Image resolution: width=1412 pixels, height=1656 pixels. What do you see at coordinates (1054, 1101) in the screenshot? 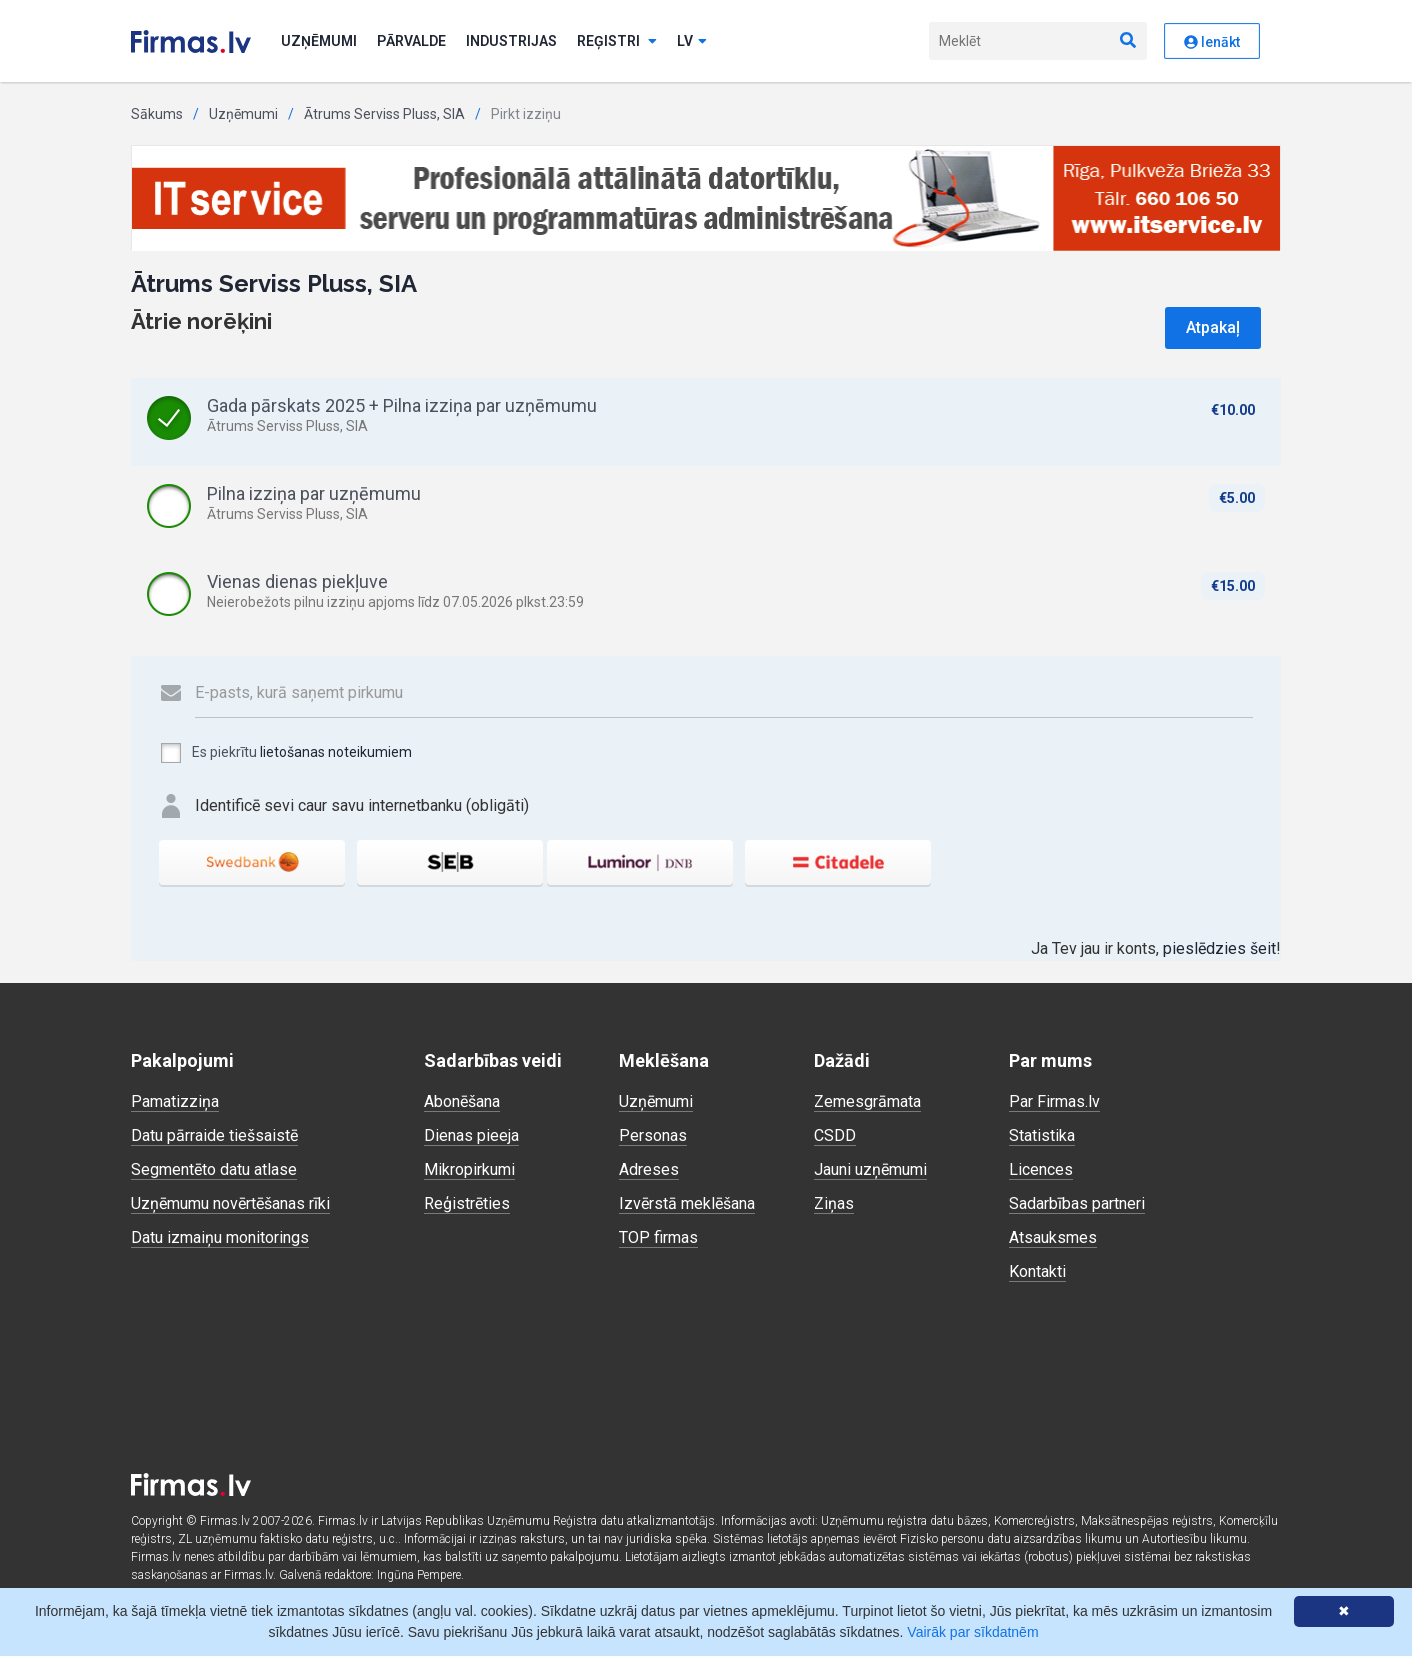
I see `Par Firmas.lv` at bounding box center [1054, 1101].